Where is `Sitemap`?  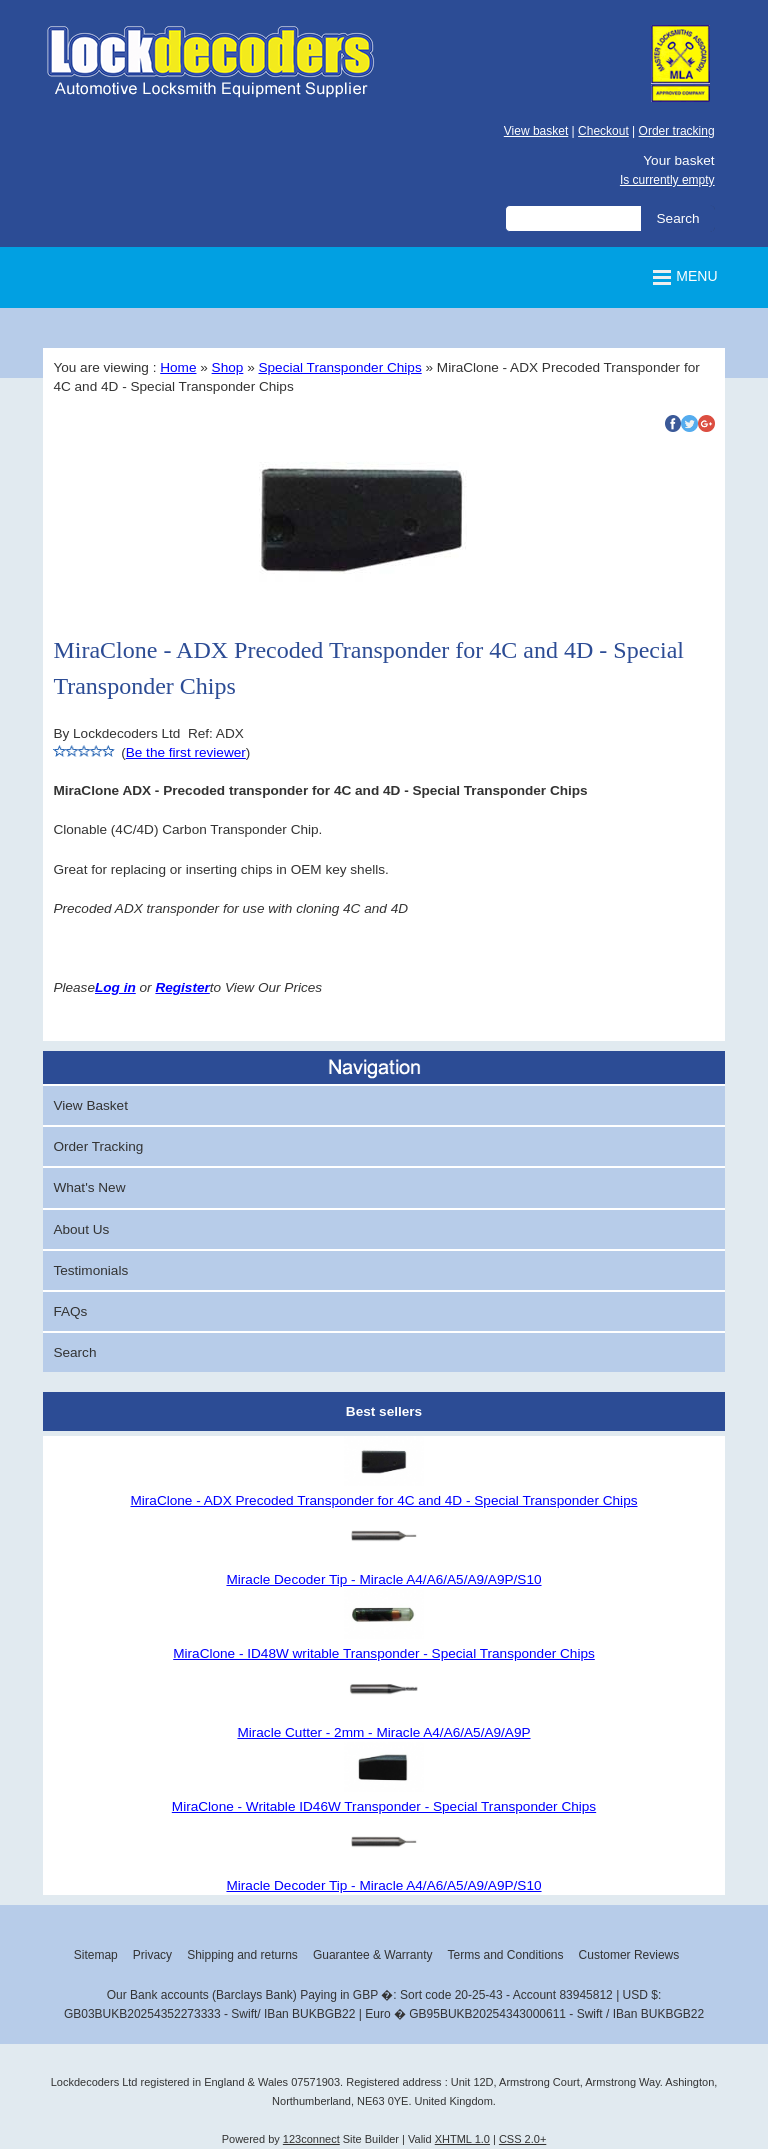 Sitemap is located at coordinates (96, 1955).